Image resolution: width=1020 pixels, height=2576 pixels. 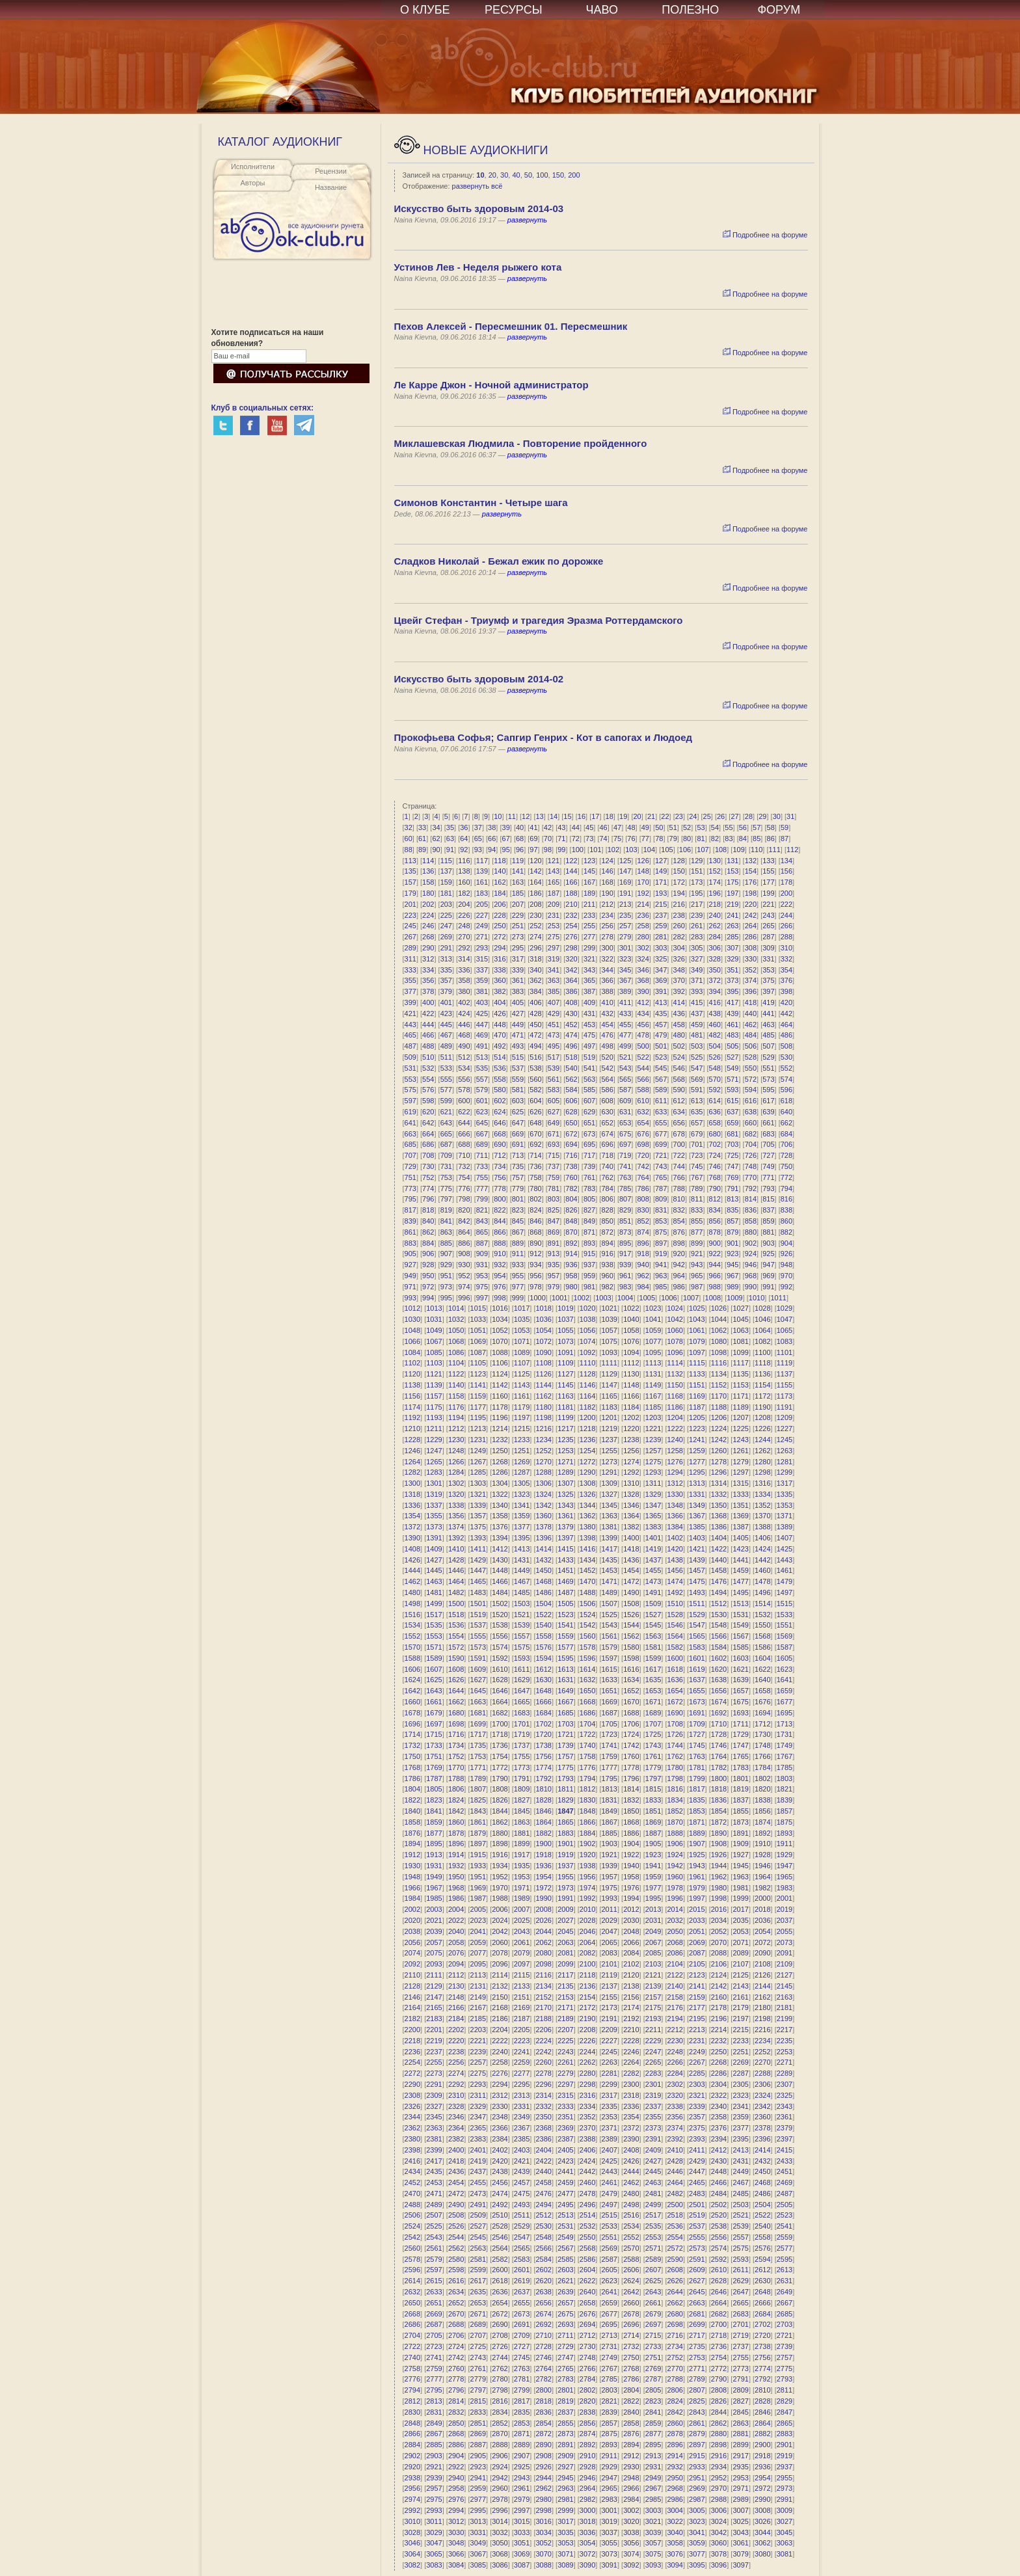 What do you see at coordinates (544, 1549) in the screenshot?
I see `1414` at bounding box center [544, 1549].